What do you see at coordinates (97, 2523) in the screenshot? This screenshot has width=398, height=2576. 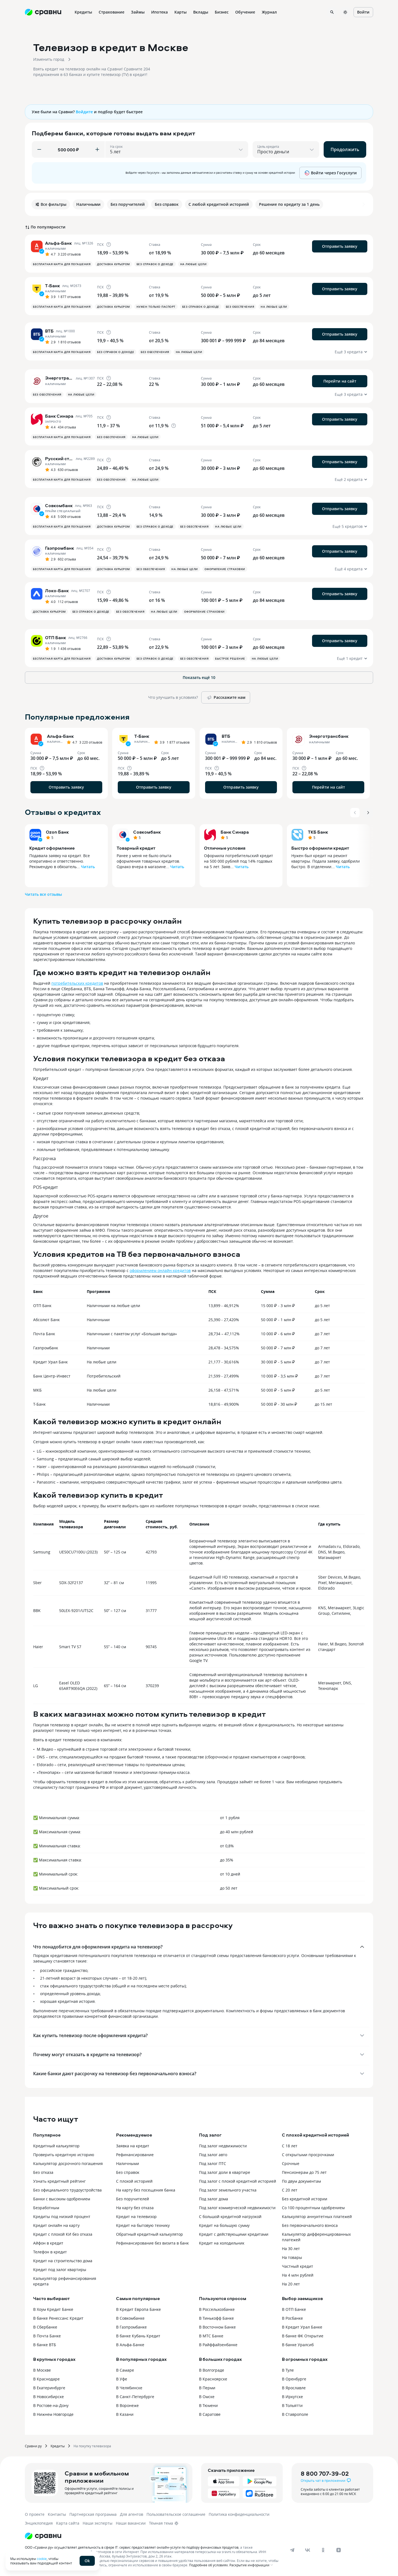 I see `Наши эксперты` at bounding box center [97, 2523].